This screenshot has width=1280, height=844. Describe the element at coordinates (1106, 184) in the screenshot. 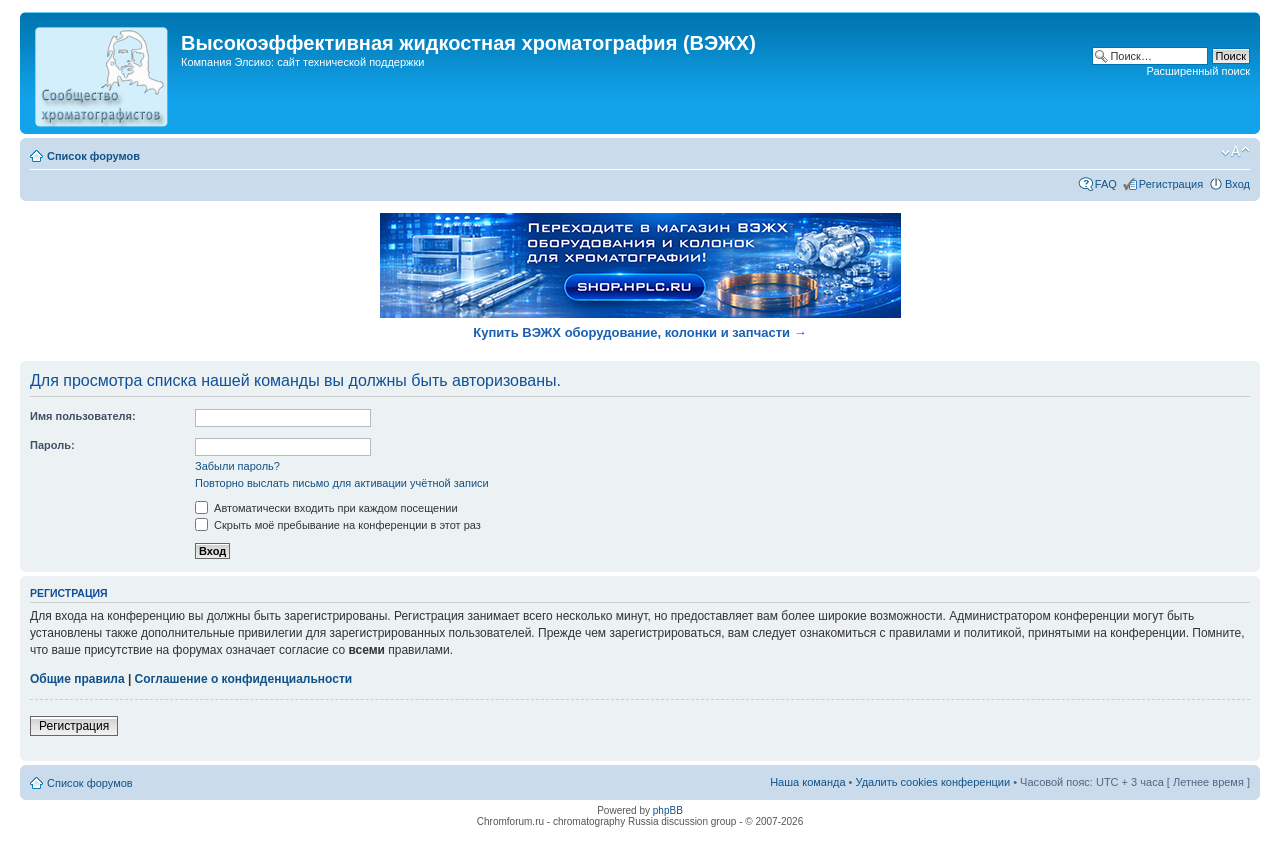

I see `FAQ` at that location.